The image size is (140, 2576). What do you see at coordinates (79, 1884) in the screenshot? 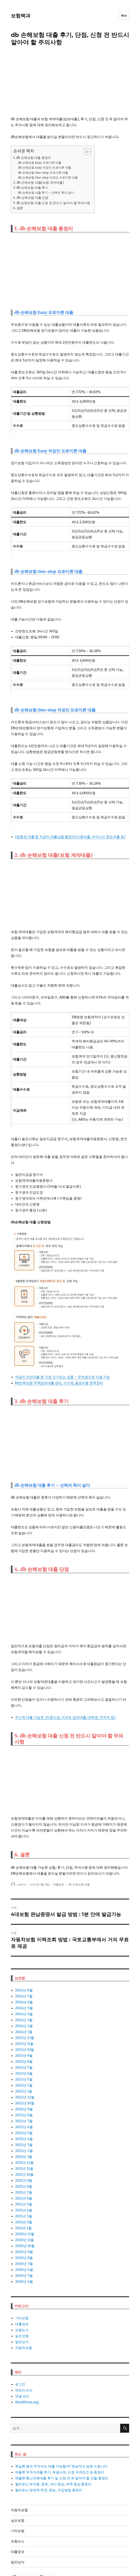
I see `db 손해보험 대출` at bounding box center [79, 1884].